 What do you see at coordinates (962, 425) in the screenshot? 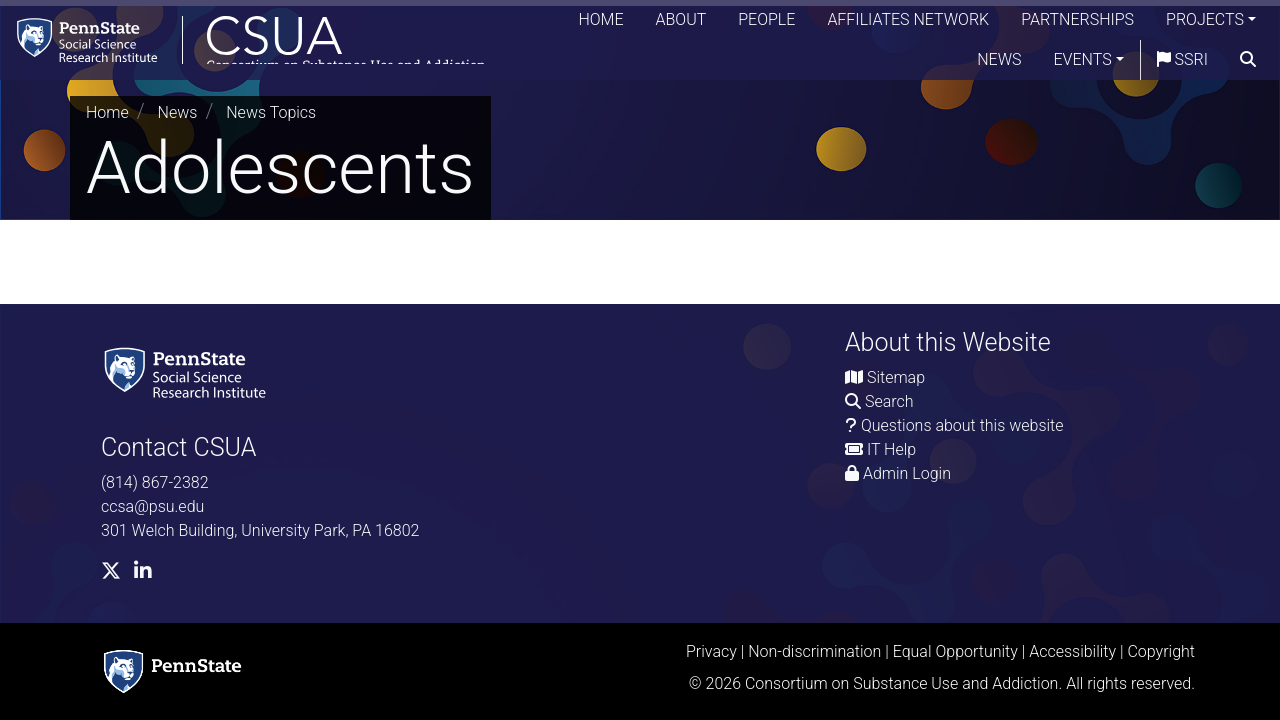
I see `Questions about this website` at bounding box center [962, 425].